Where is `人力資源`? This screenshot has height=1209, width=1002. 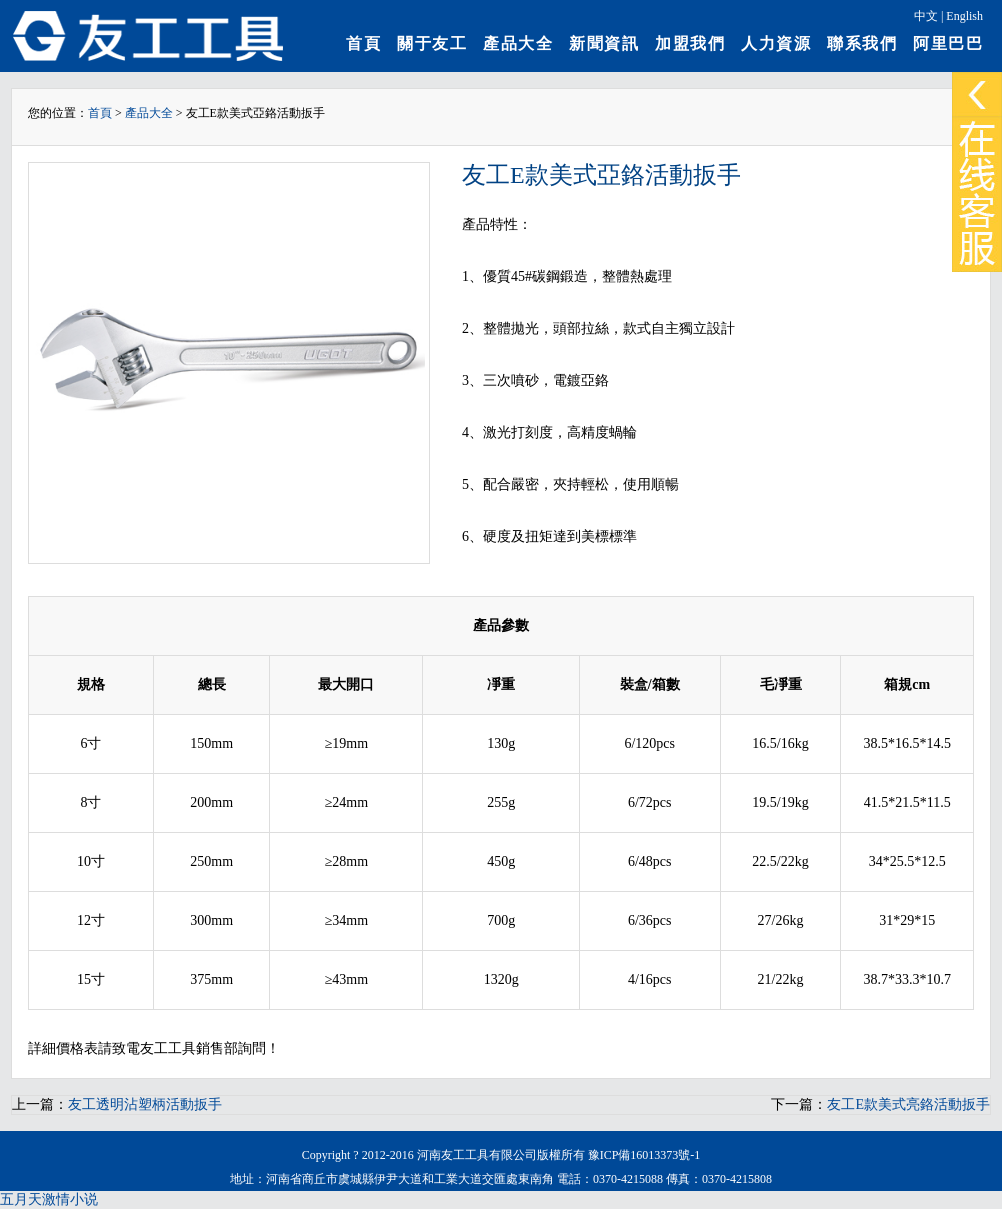 人力資源 is located at coordinates (776, 43).